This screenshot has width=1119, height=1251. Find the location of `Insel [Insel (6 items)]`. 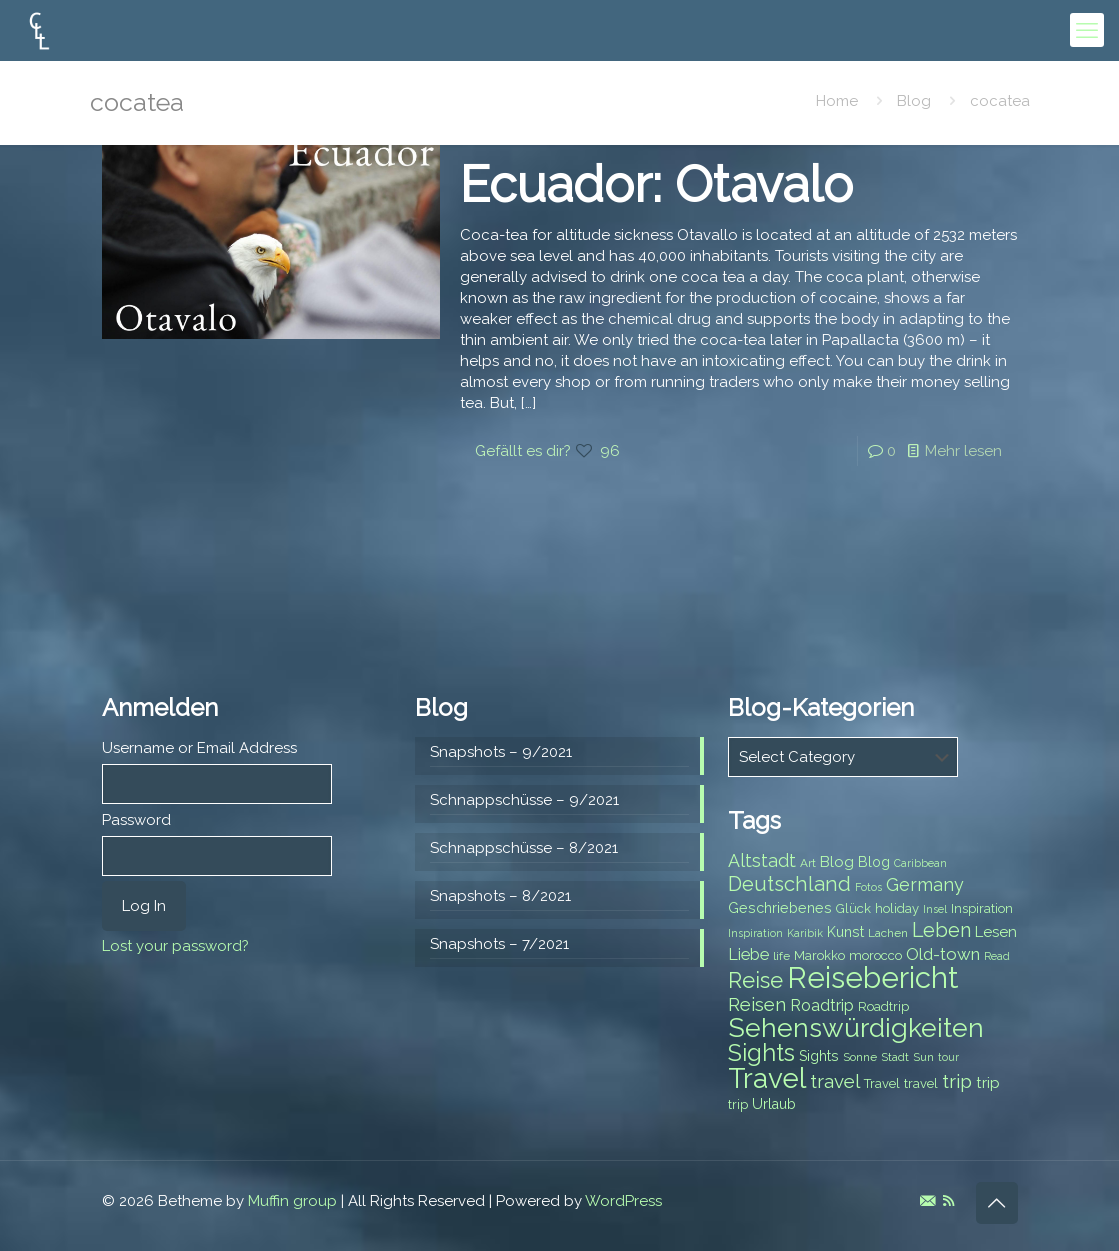

Insel [Insel (6 items)] is located at coordinates (935, 909).